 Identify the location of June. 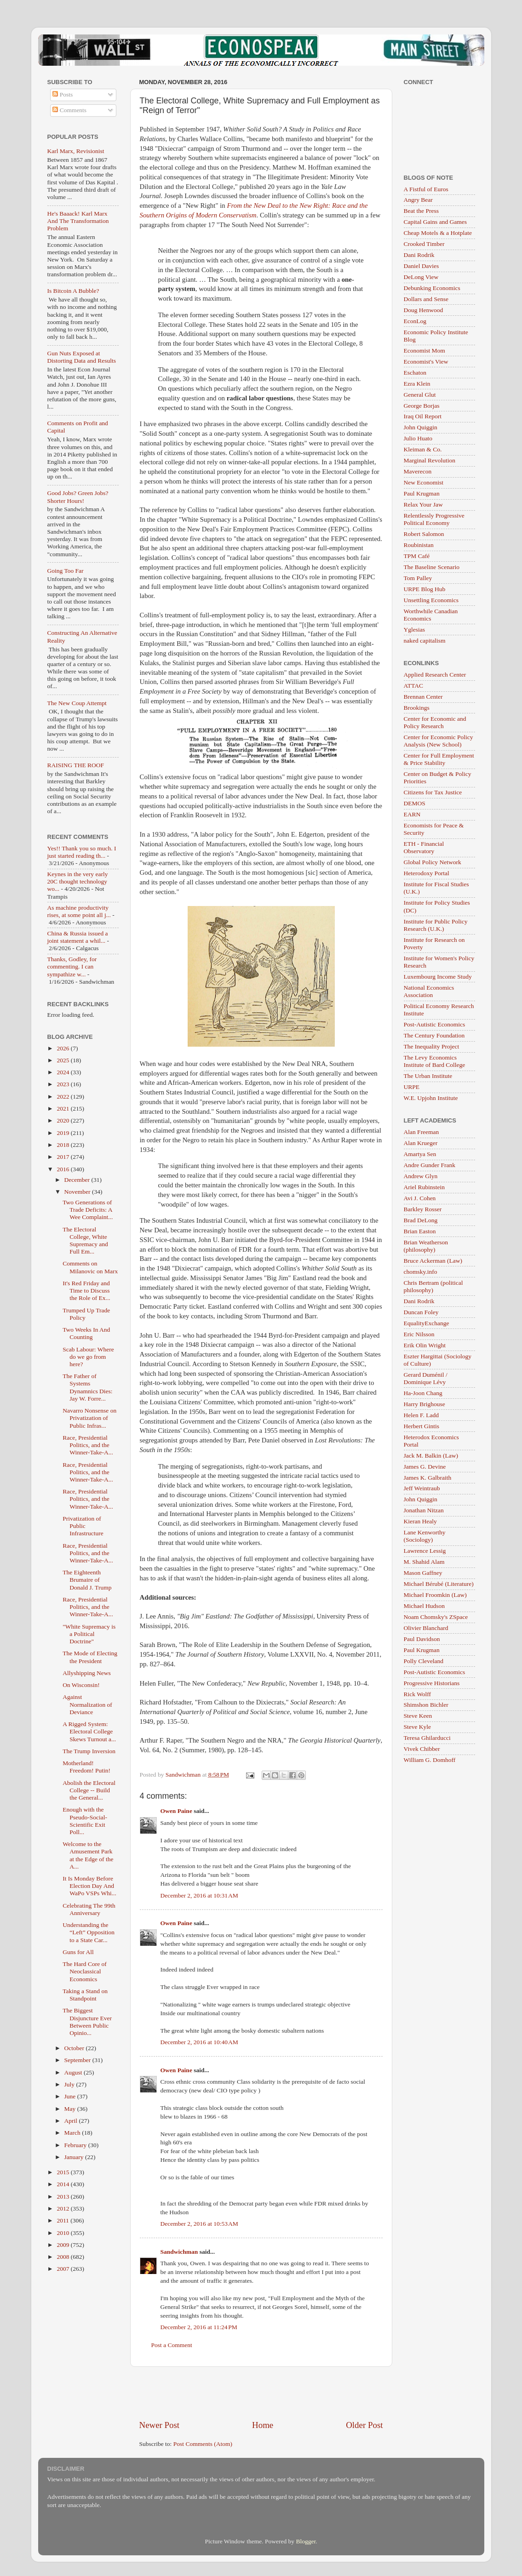
(70, 2096).